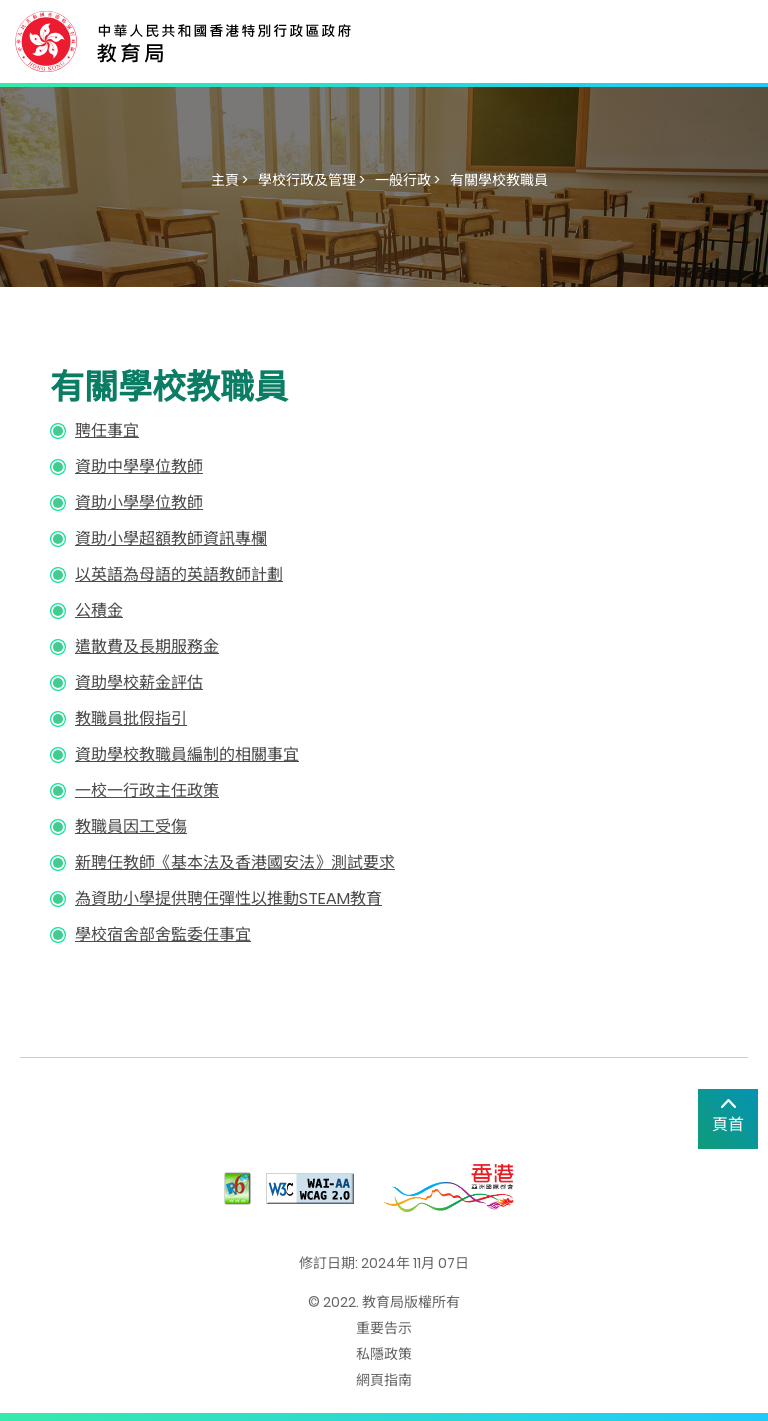  Describe the element at coordinates (235, 862) in the screenshot. I see `新聘任教師《基本法及香港國安法》測試要求` at that location.